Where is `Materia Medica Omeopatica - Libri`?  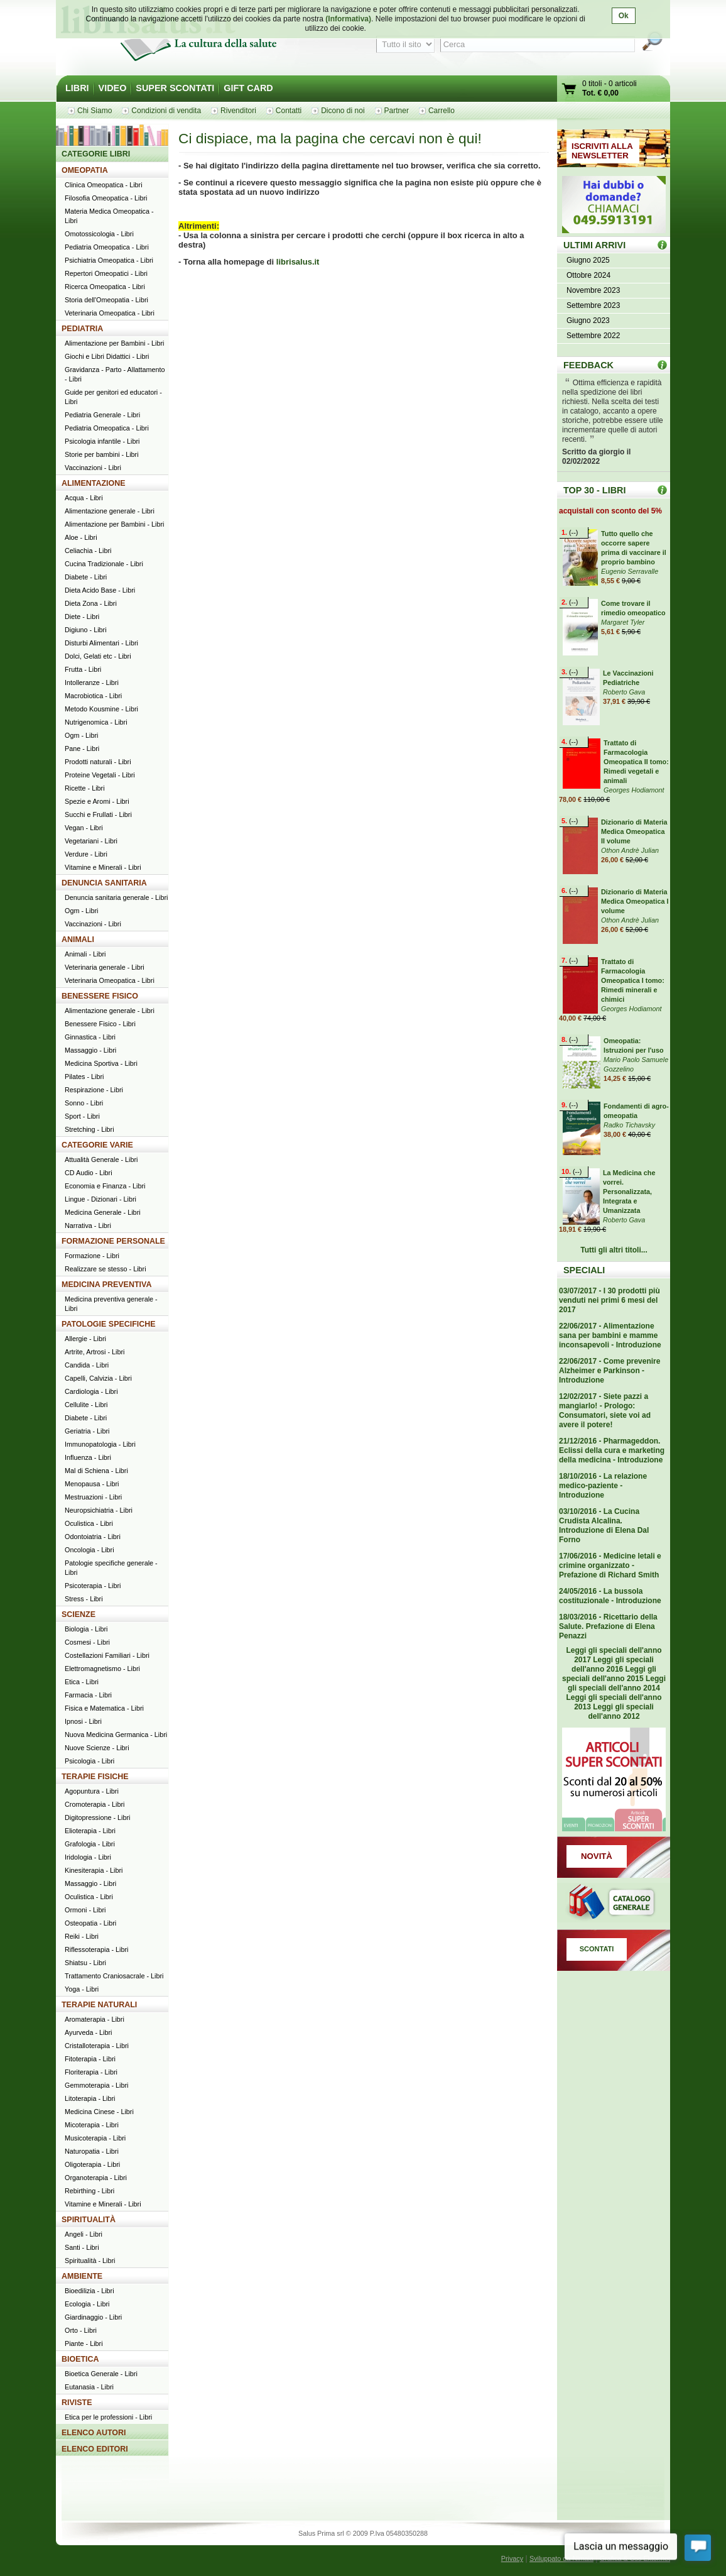
Materia Medica Omeopatica - Libri is located at coordinates (109, 215).